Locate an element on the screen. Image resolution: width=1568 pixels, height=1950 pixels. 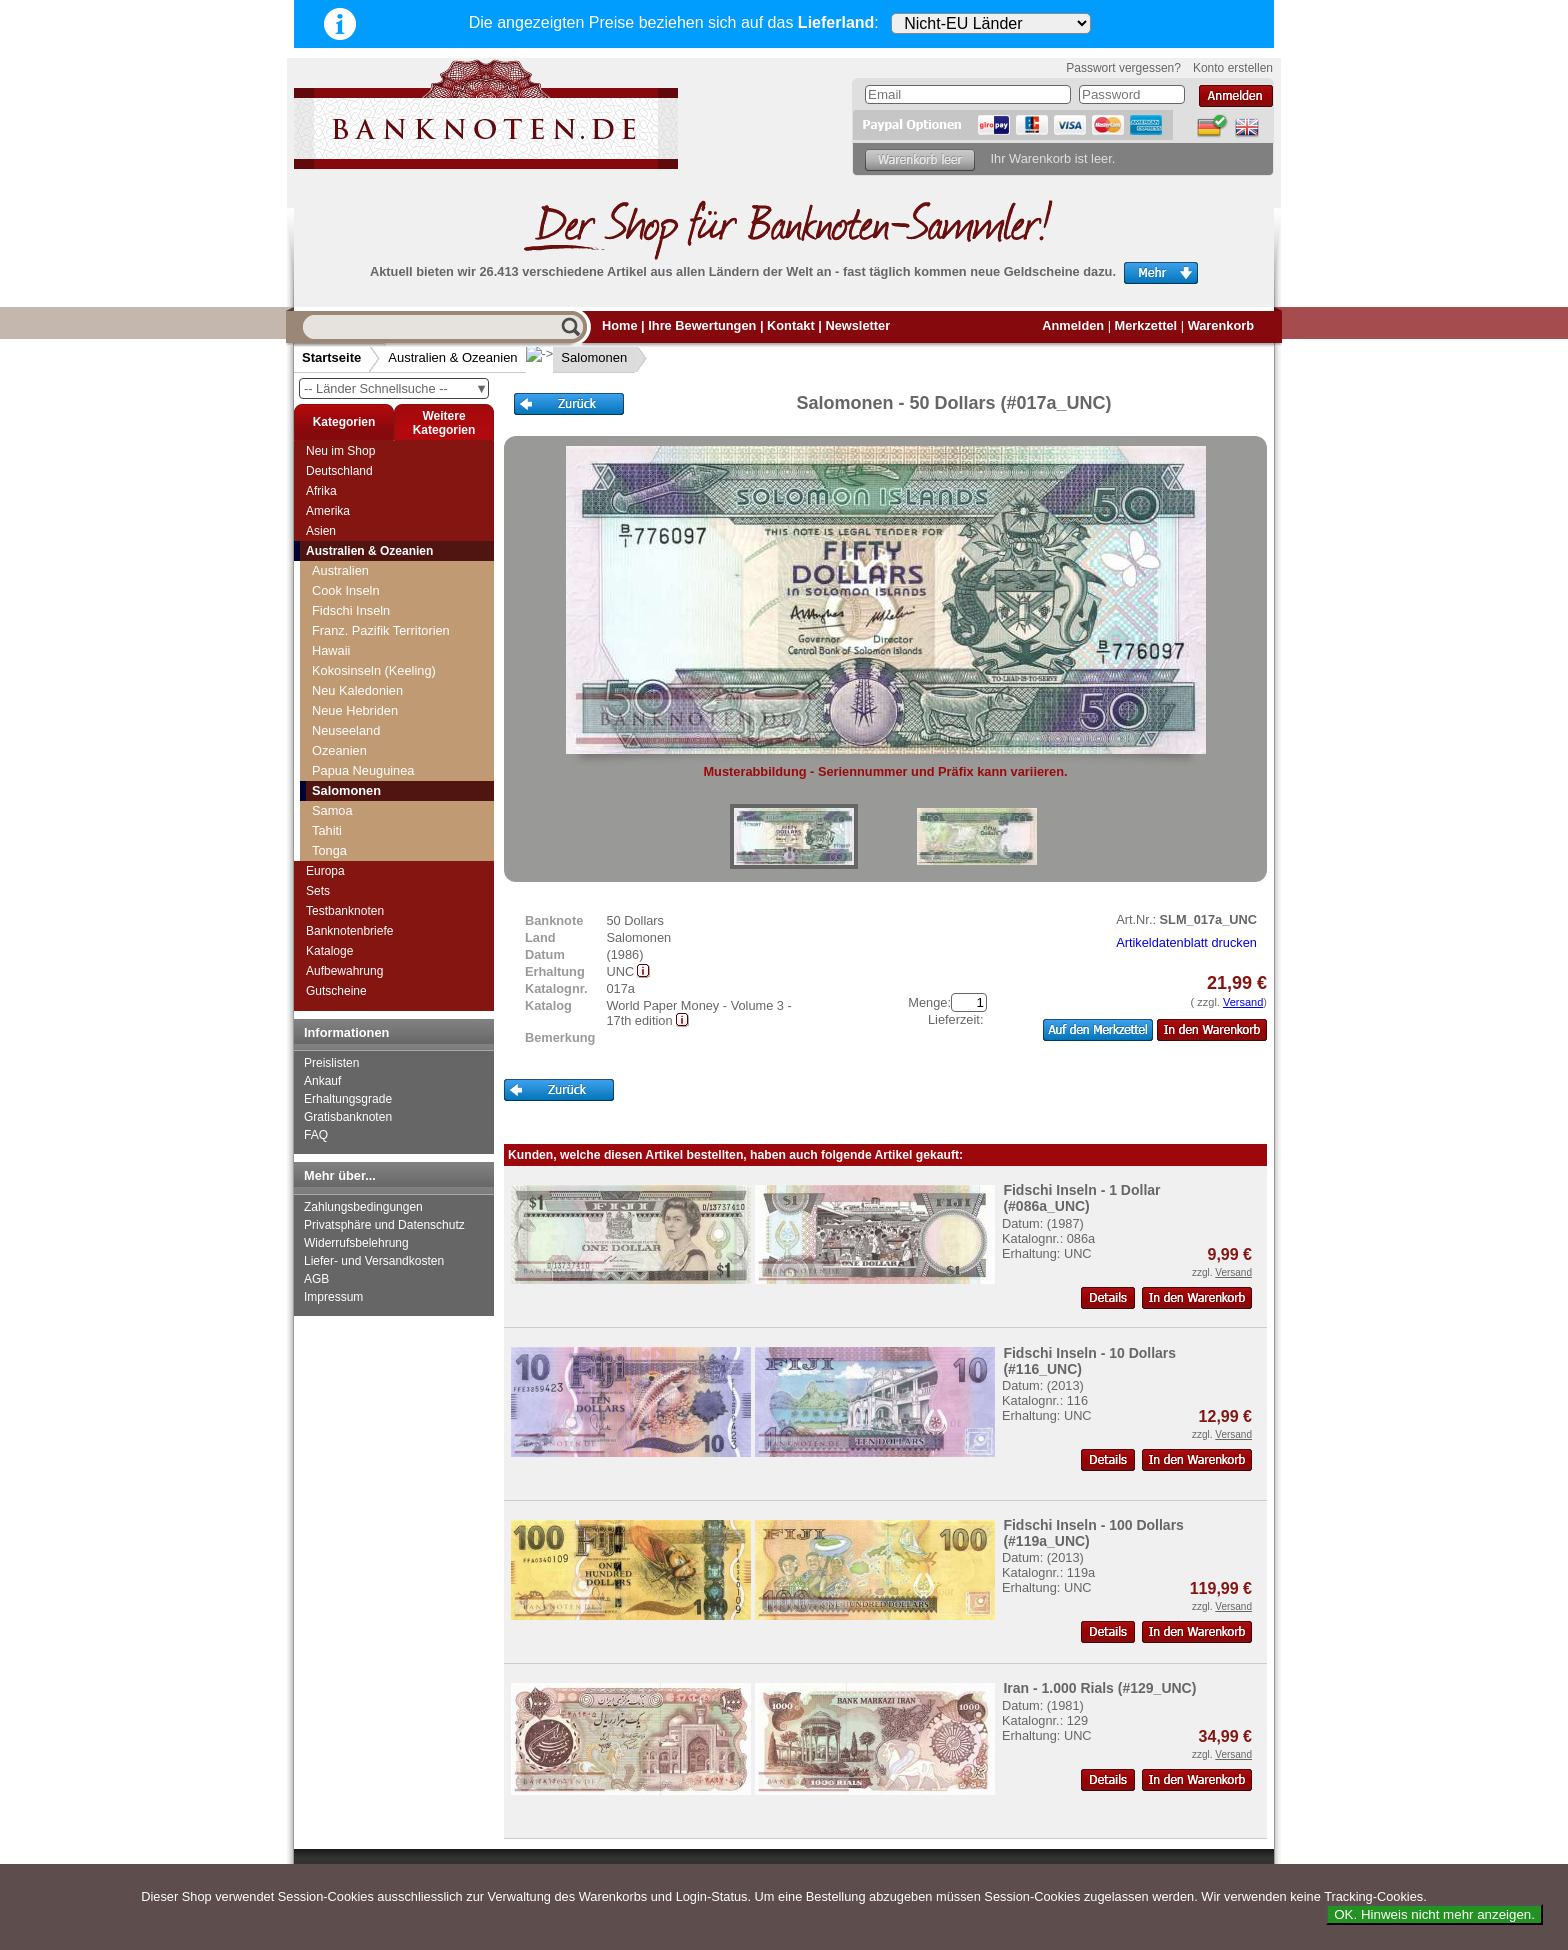
Afrika is located at coordinates (321, 491).